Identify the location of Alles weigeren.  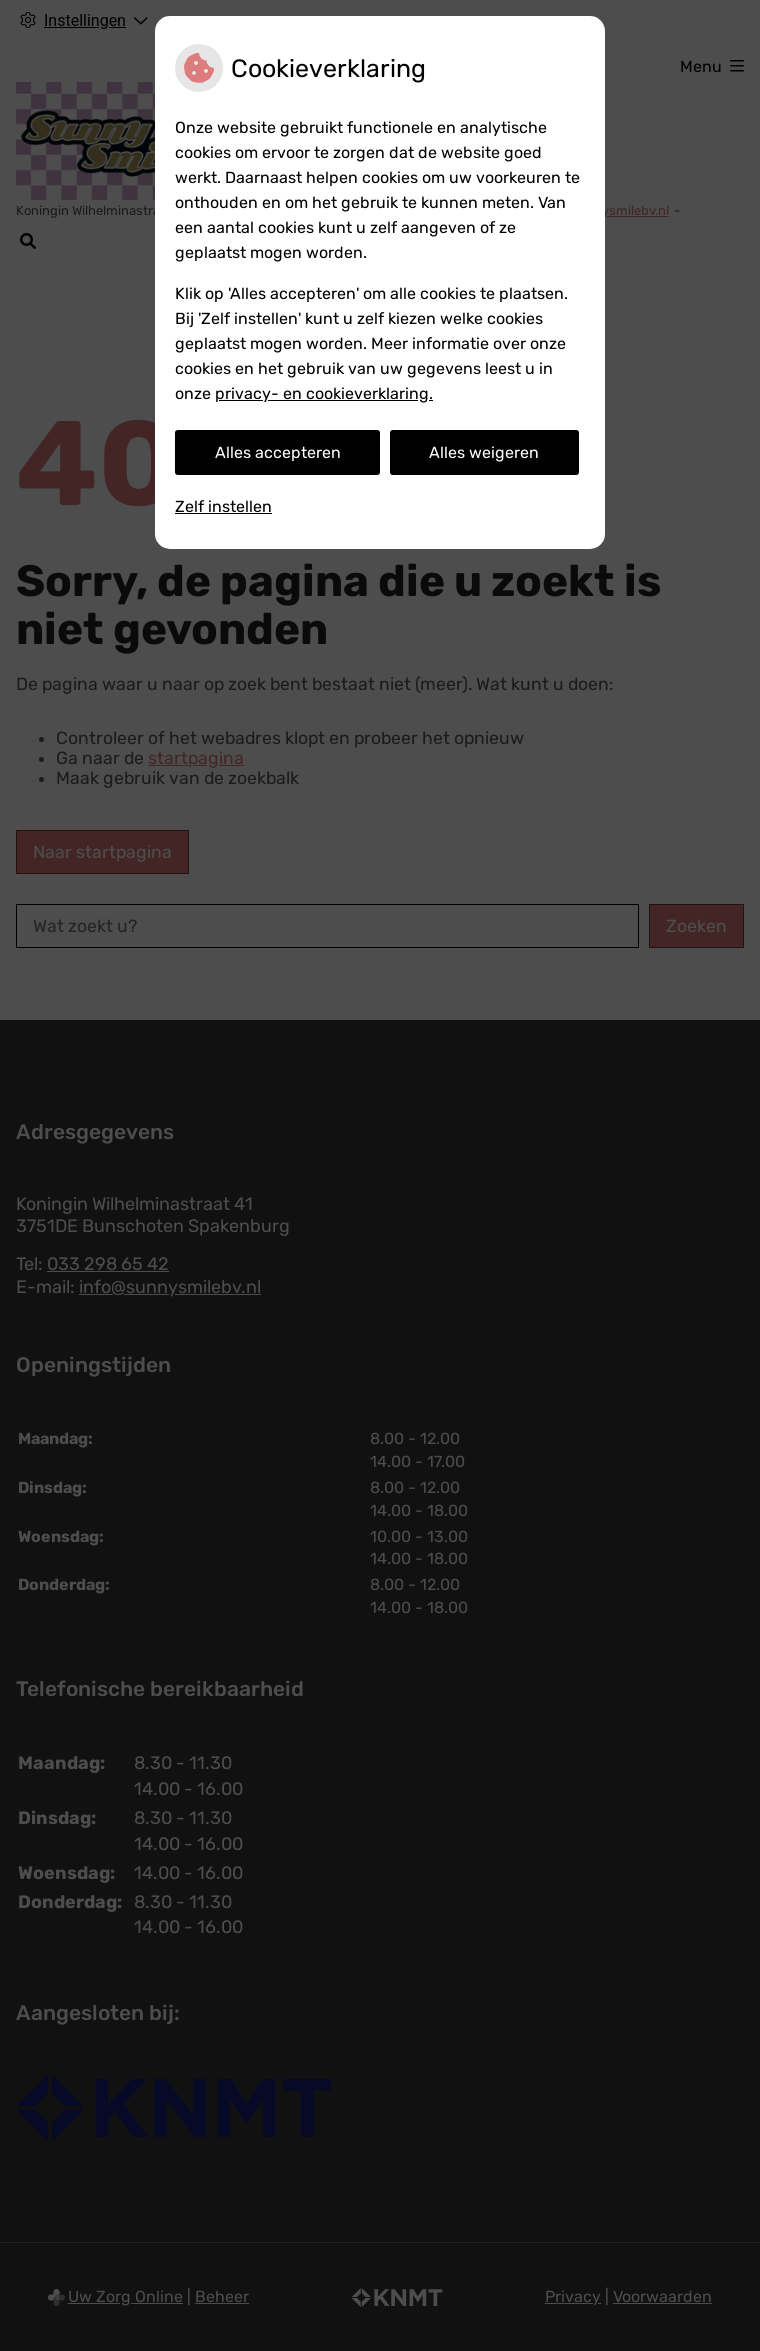
(484, 452).